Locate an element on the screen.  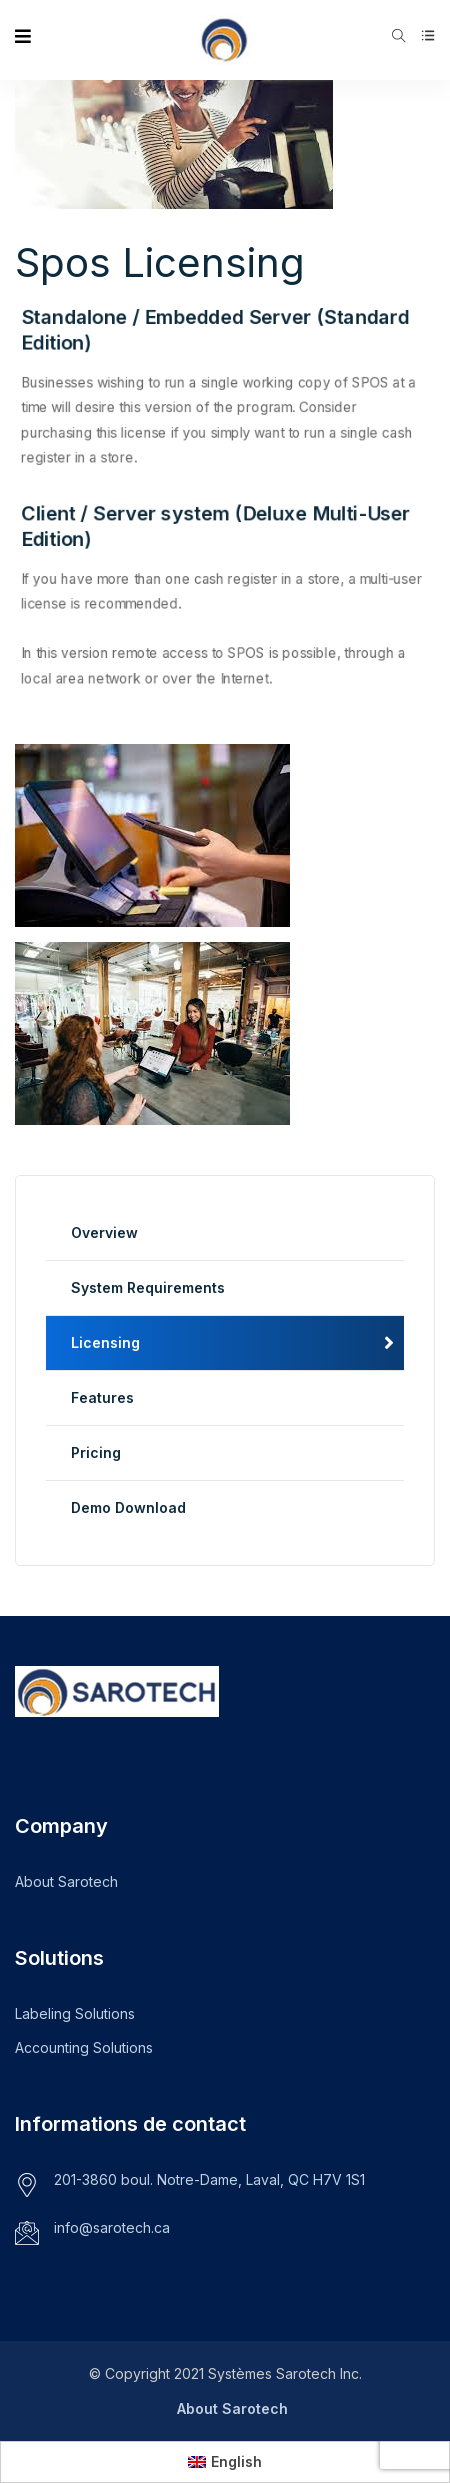
[menuitem] is located at coordinates (225, 2462).